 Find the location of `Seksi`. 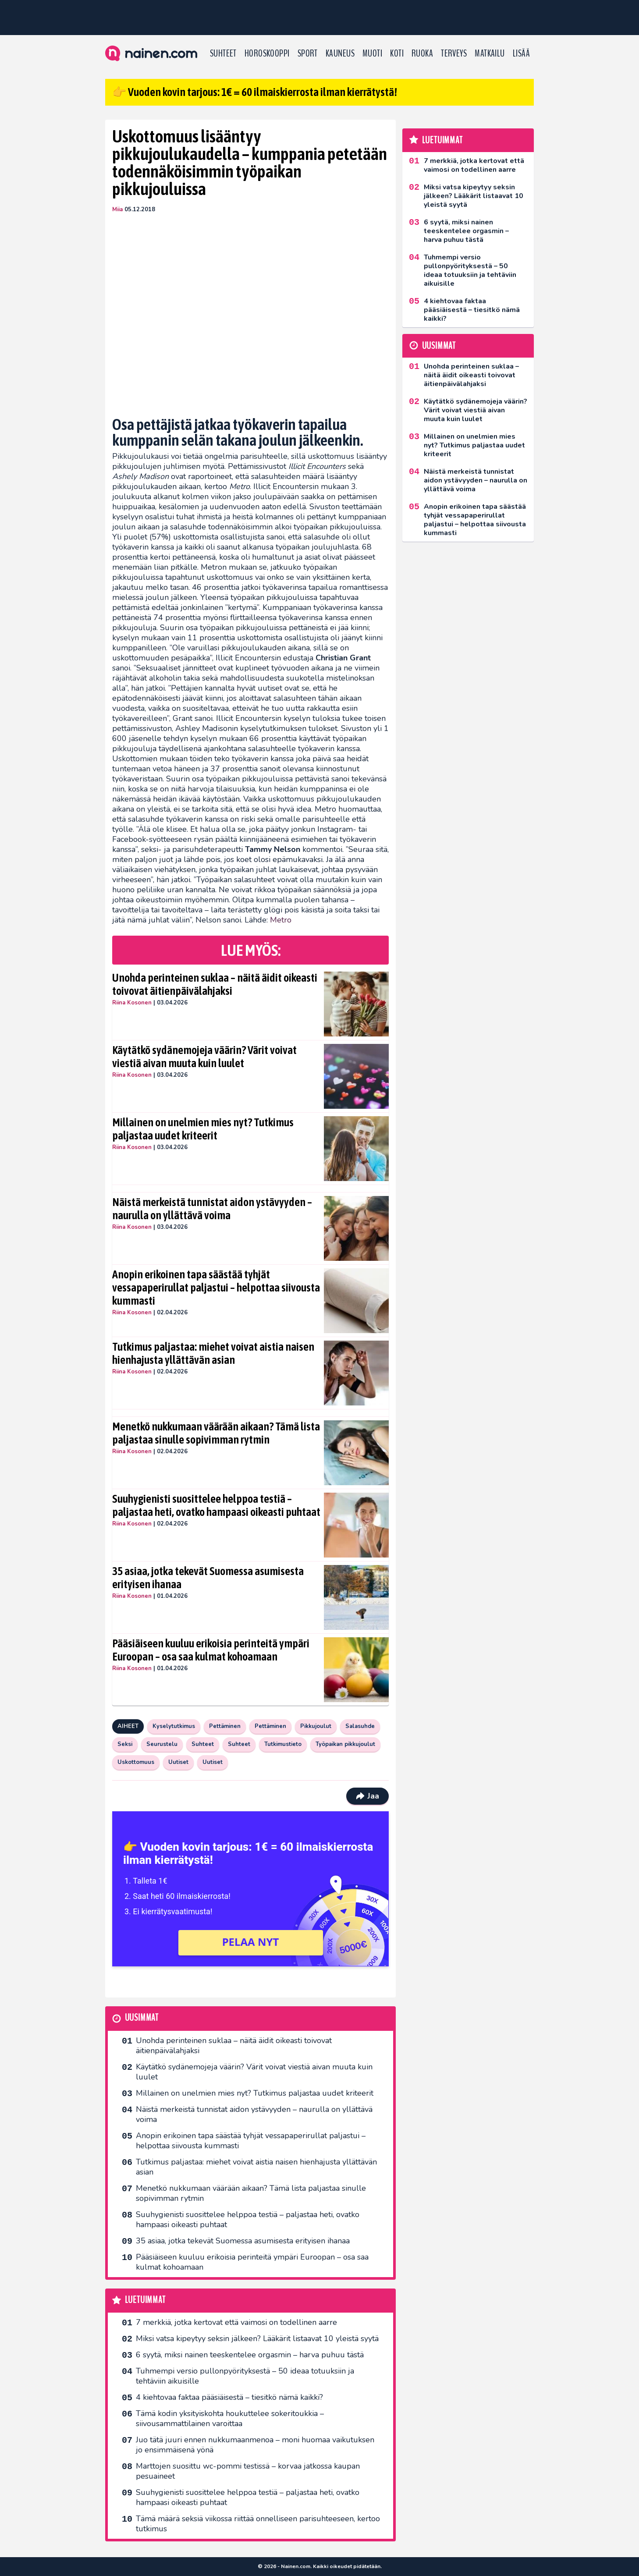

Seksi is located at coordinates (124, 1744).